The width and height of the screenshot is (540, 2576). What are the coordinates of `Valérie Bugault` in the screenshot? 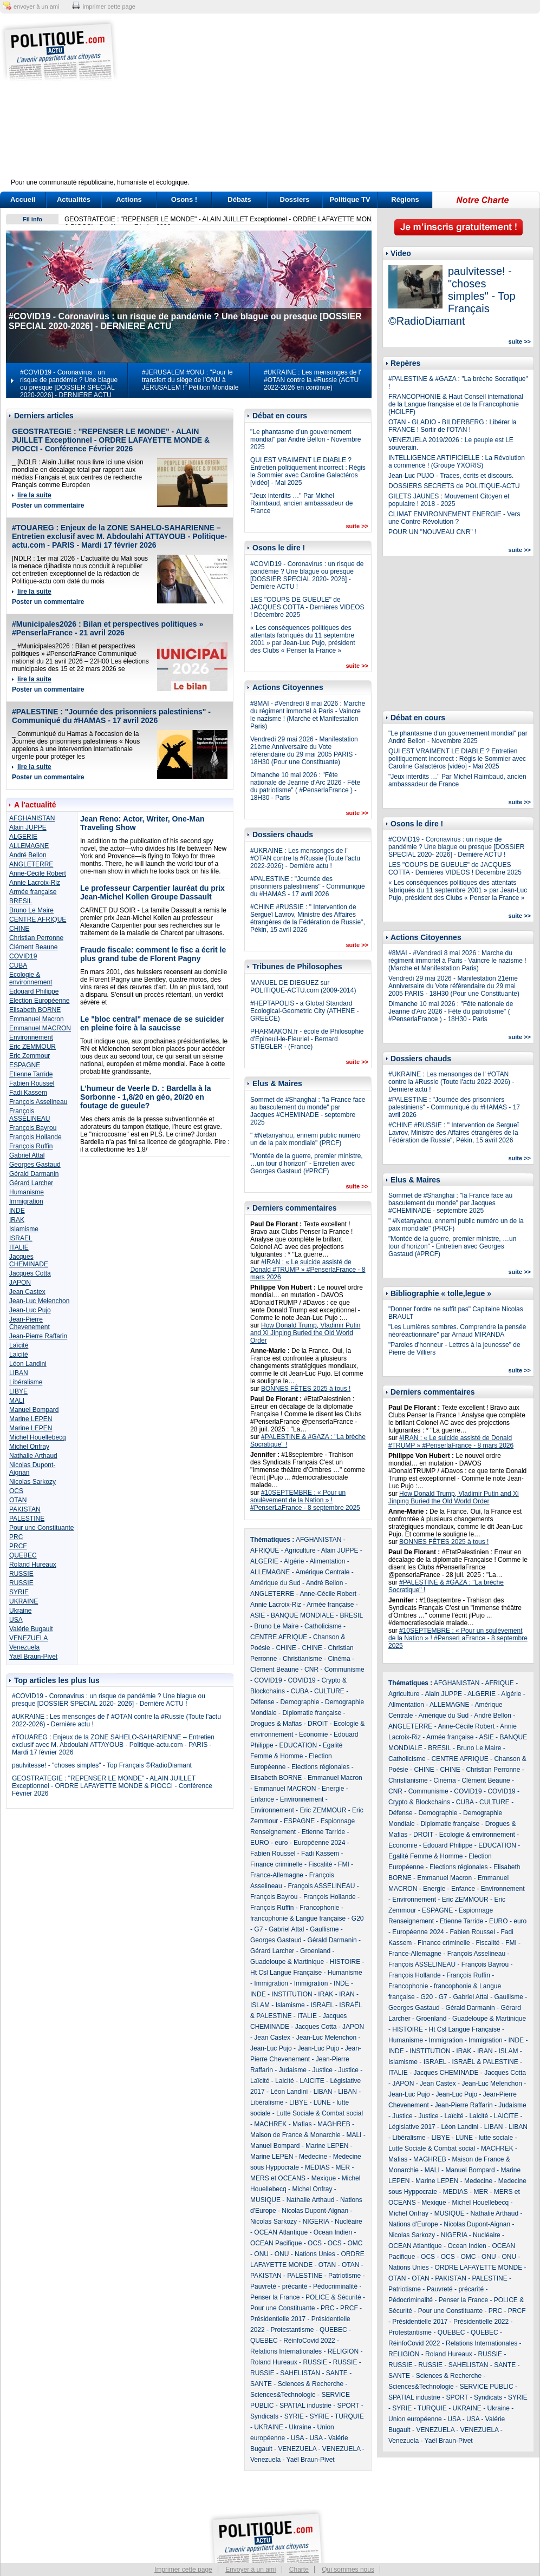 It's located at (31, 1629).